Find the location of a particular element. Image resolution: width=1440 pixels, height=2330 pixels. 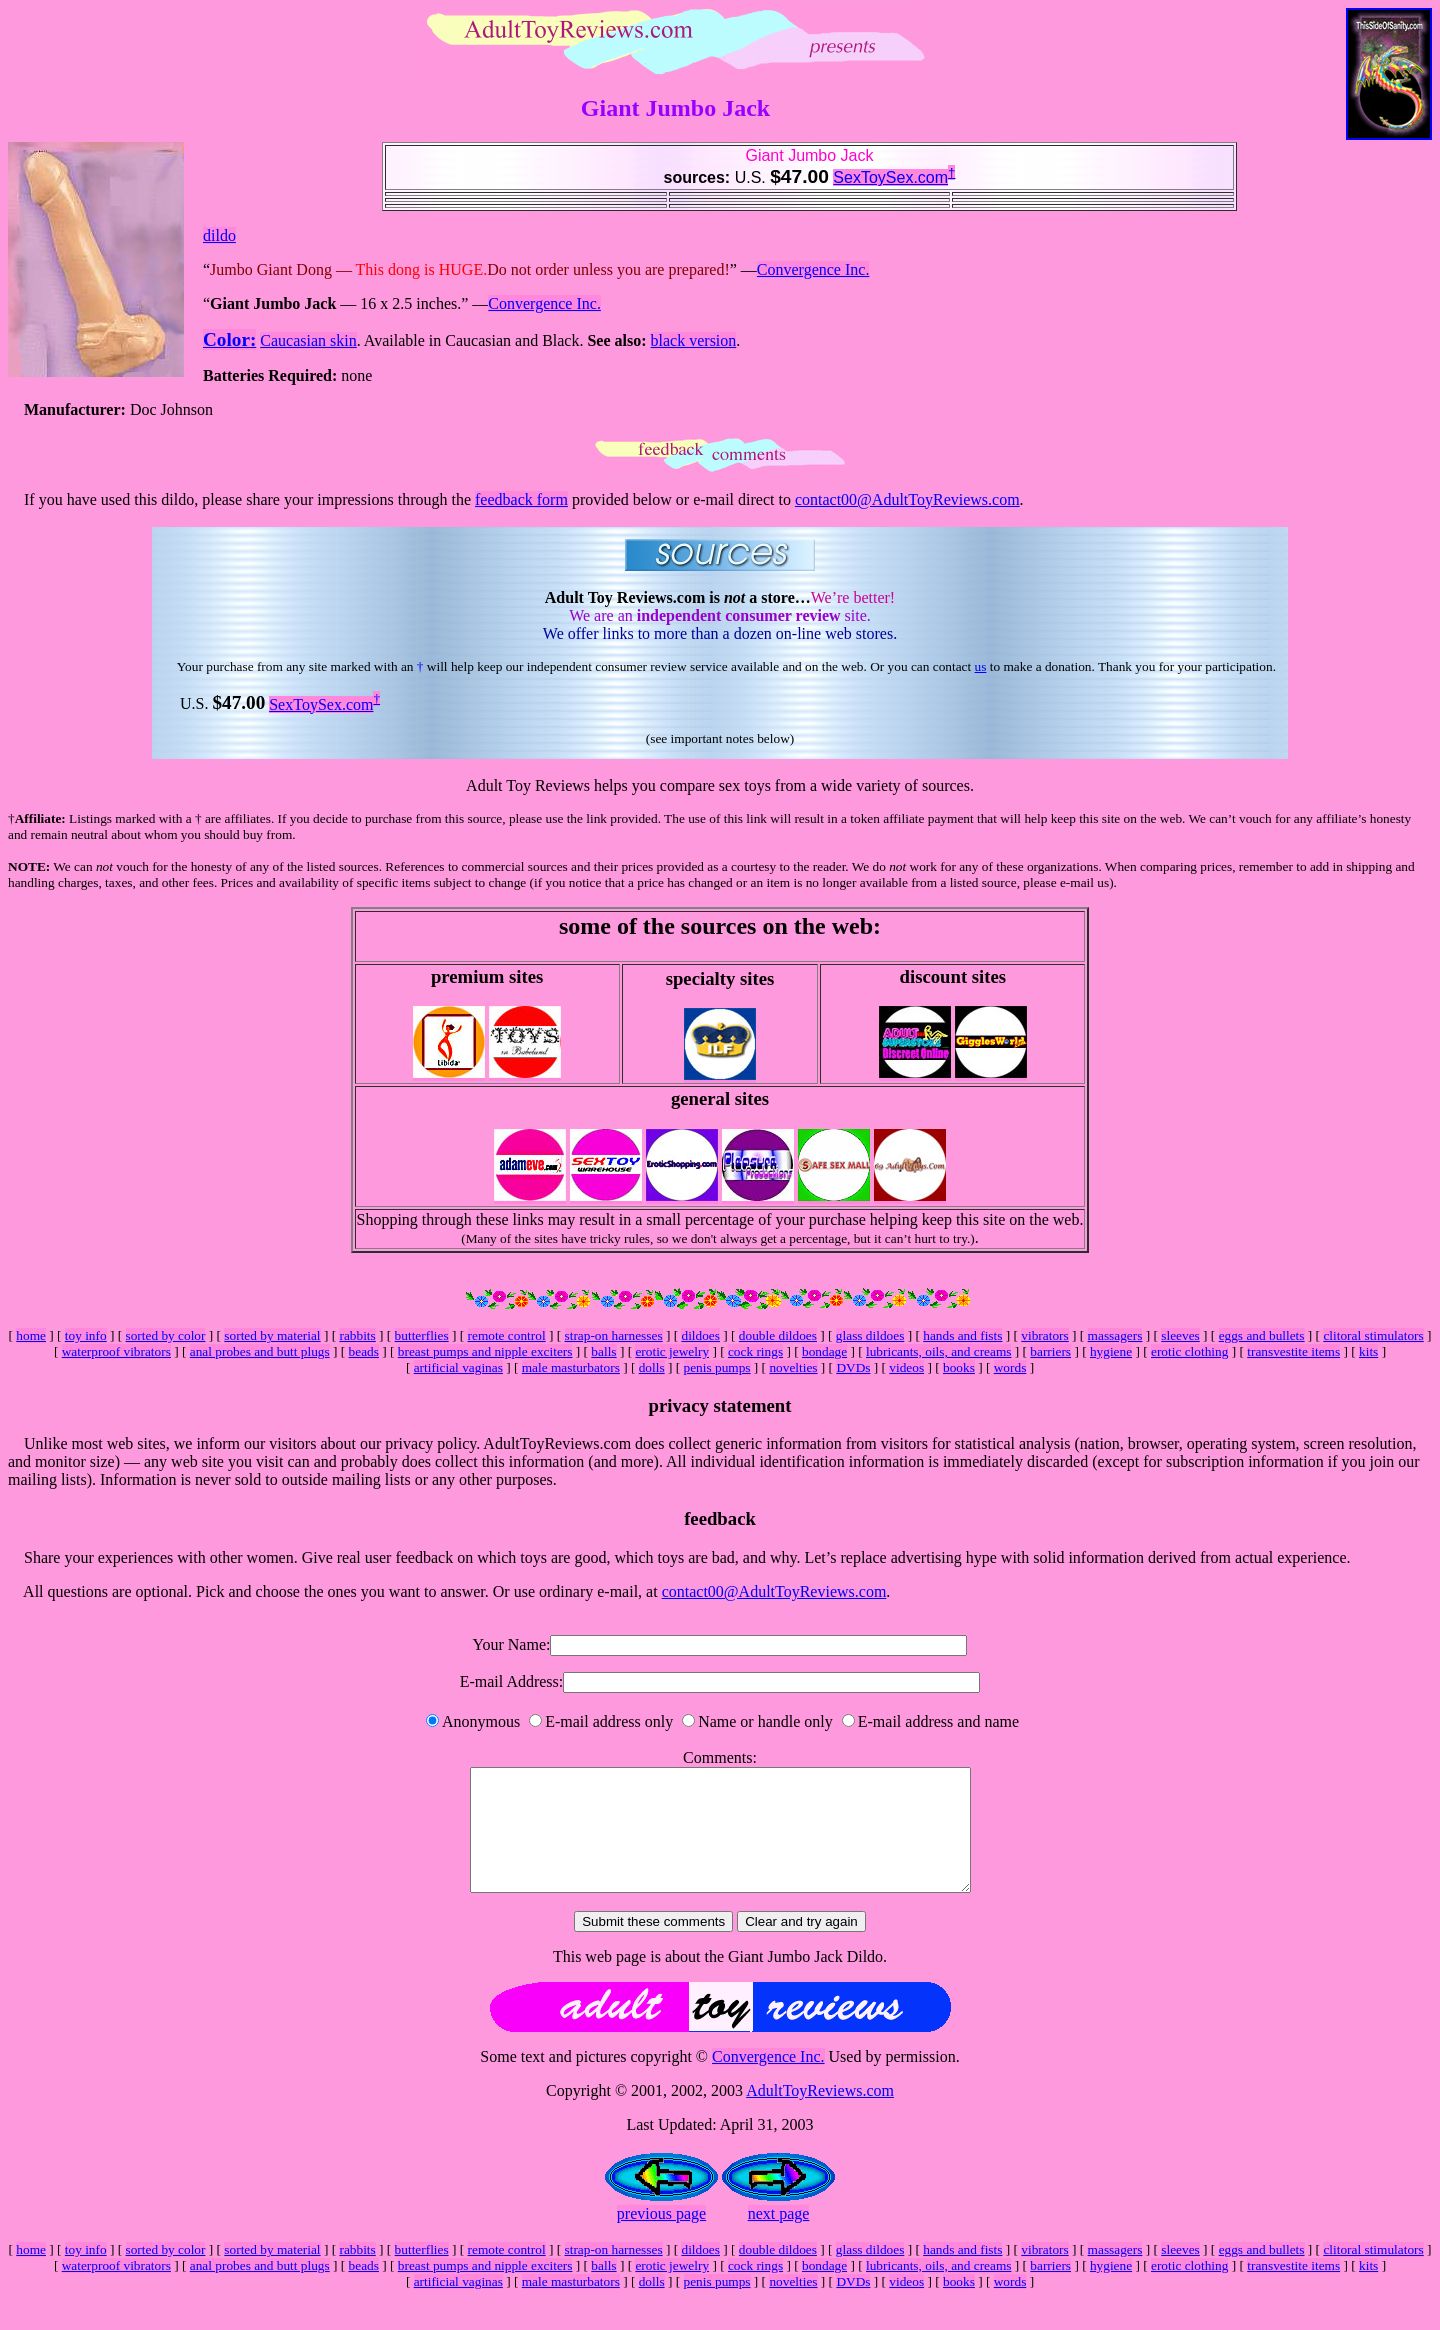

words is located at coordinates (1010, 1367).